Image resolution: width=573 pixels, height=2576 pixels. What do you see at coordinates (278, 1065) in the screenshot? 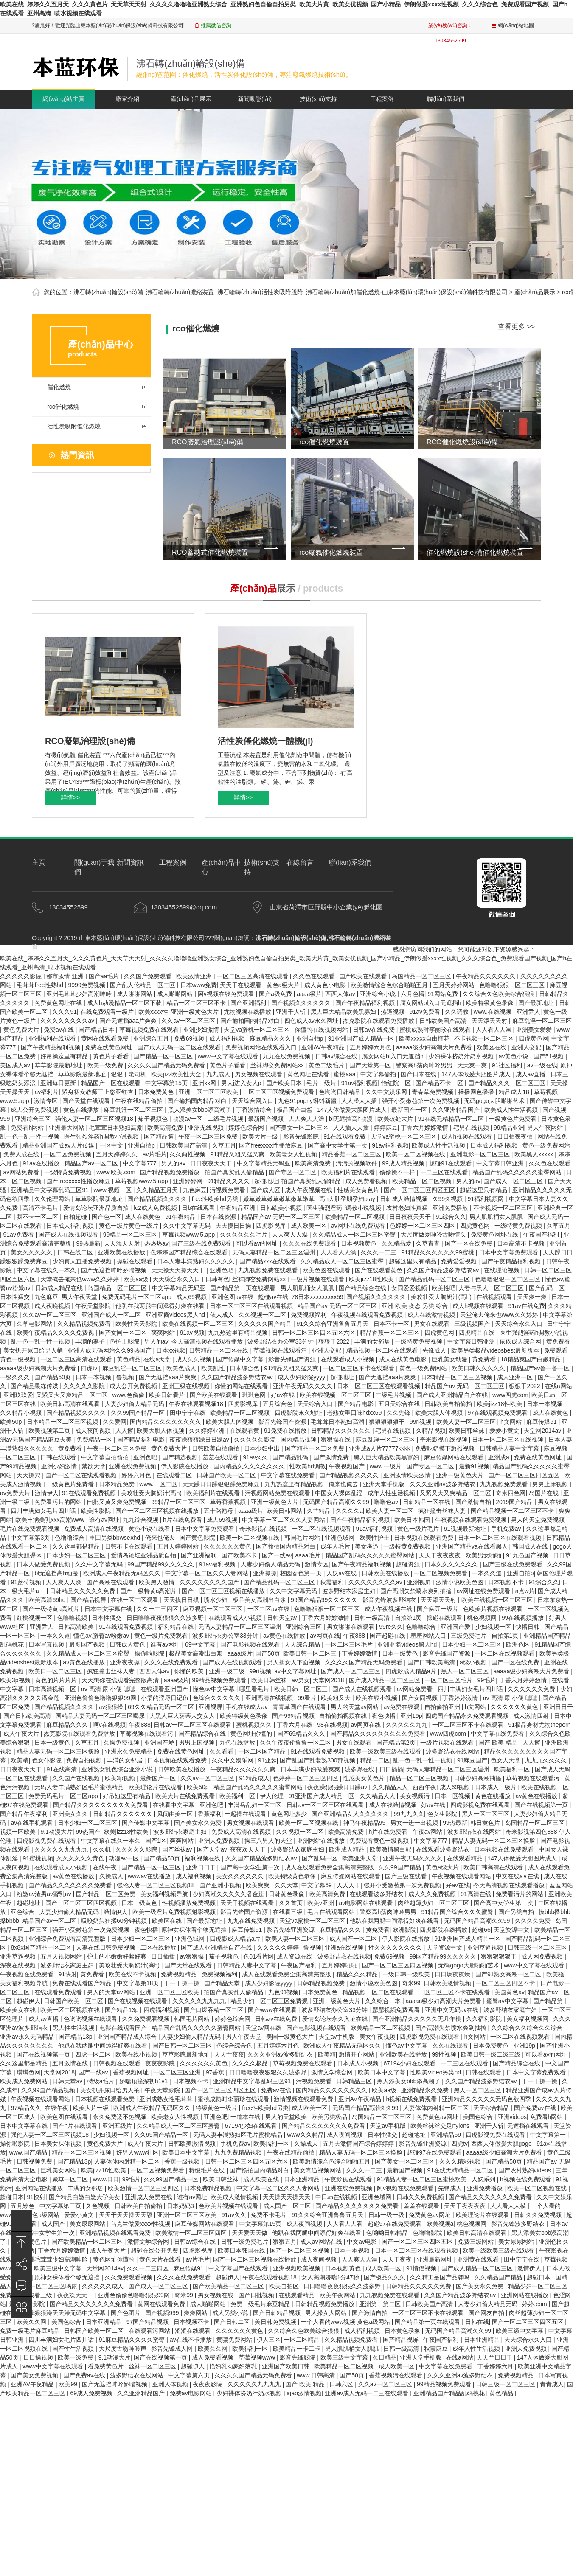
I see `丝袜脚交免费网站xx` at bounding box center [278, 1065].